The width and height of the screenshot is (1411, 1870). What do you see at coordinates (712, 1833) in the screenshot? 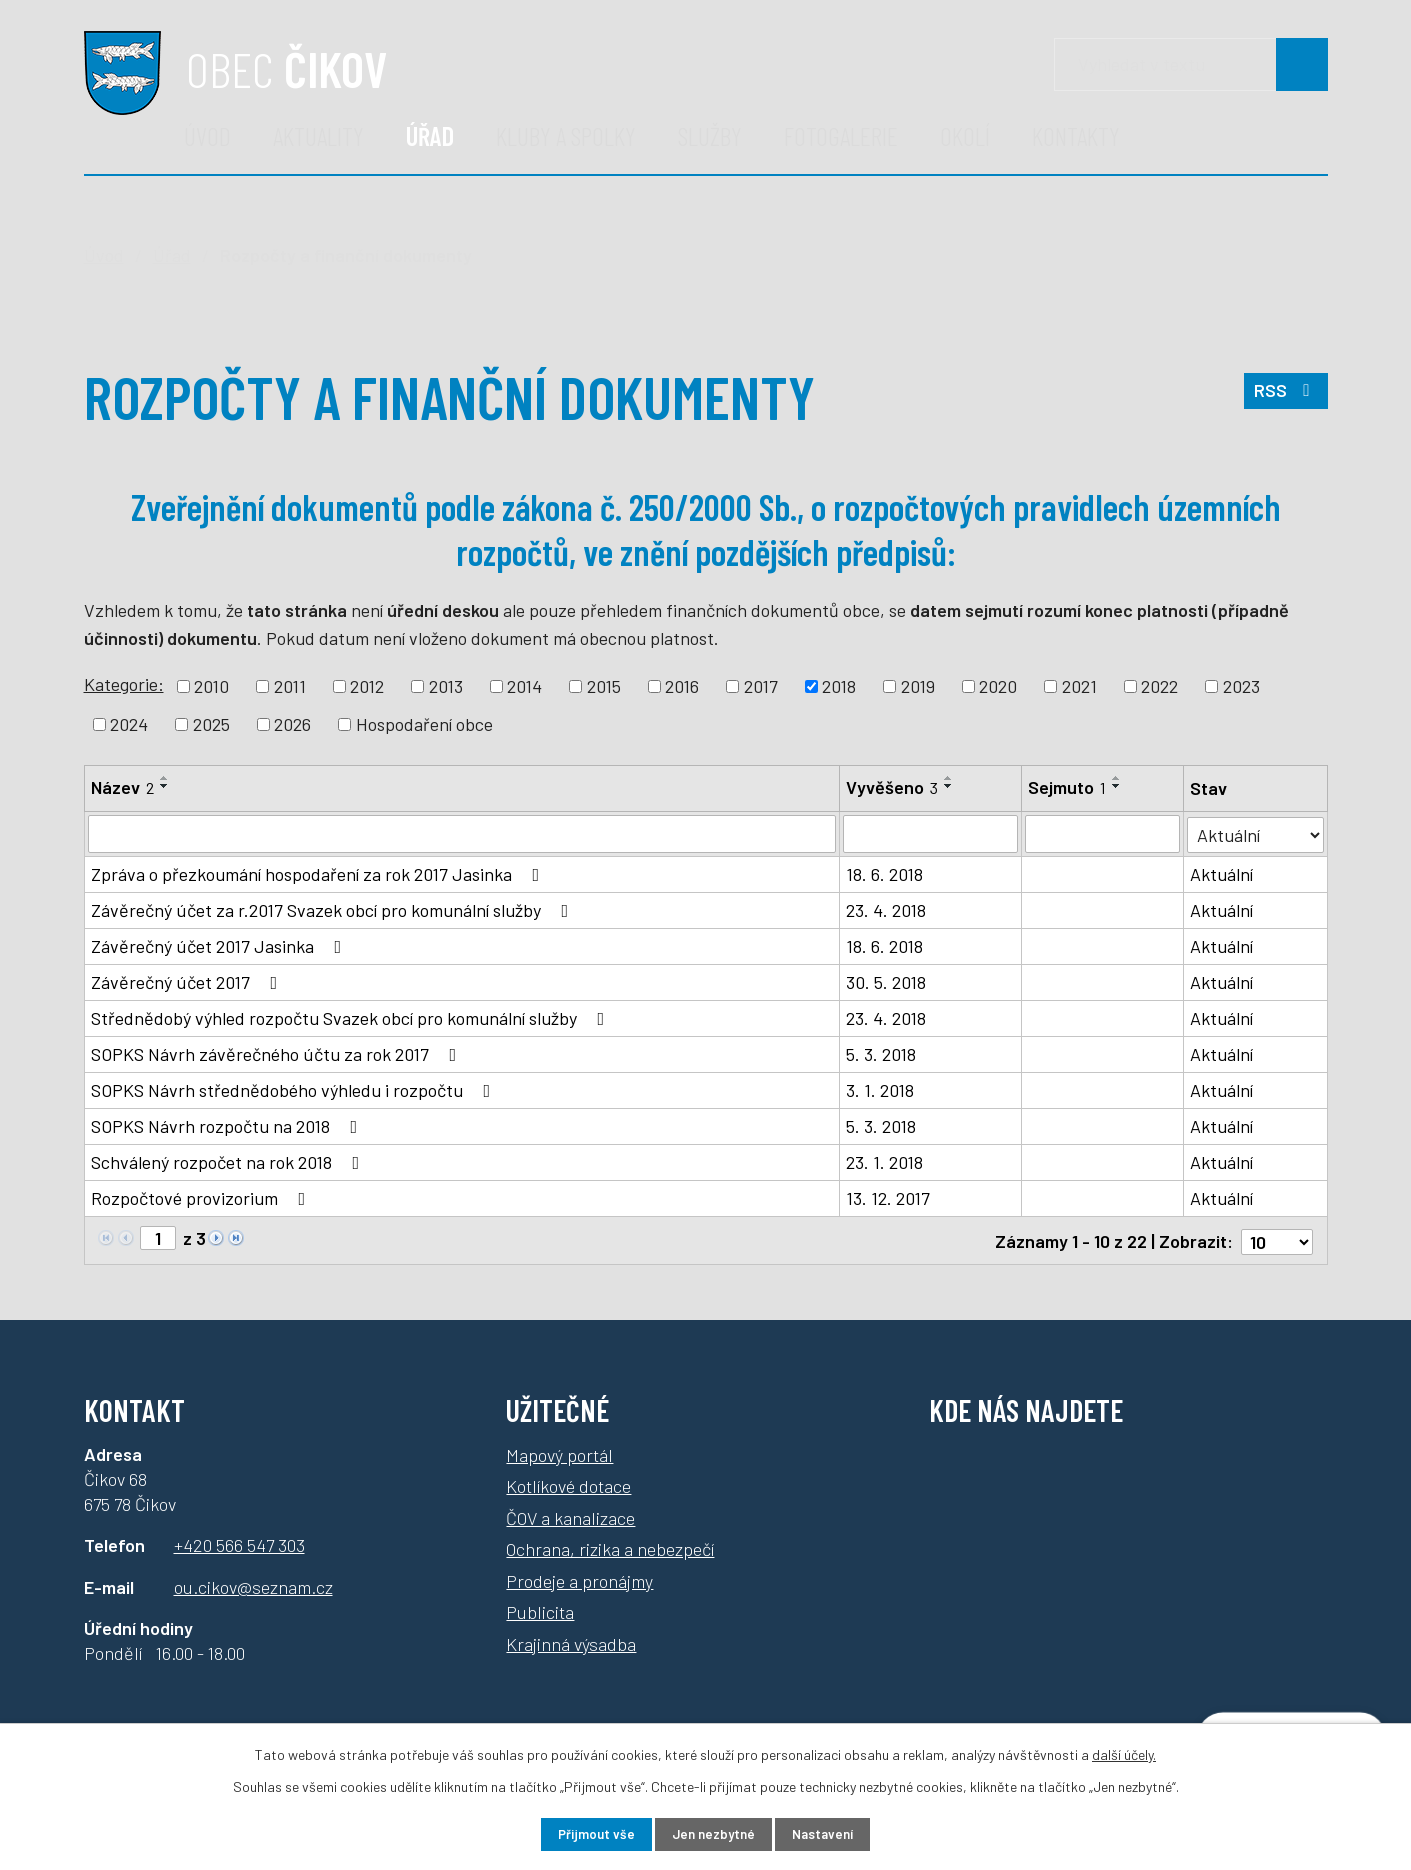
I see `Jen nezbytné` at bounding box center [712, 1833].